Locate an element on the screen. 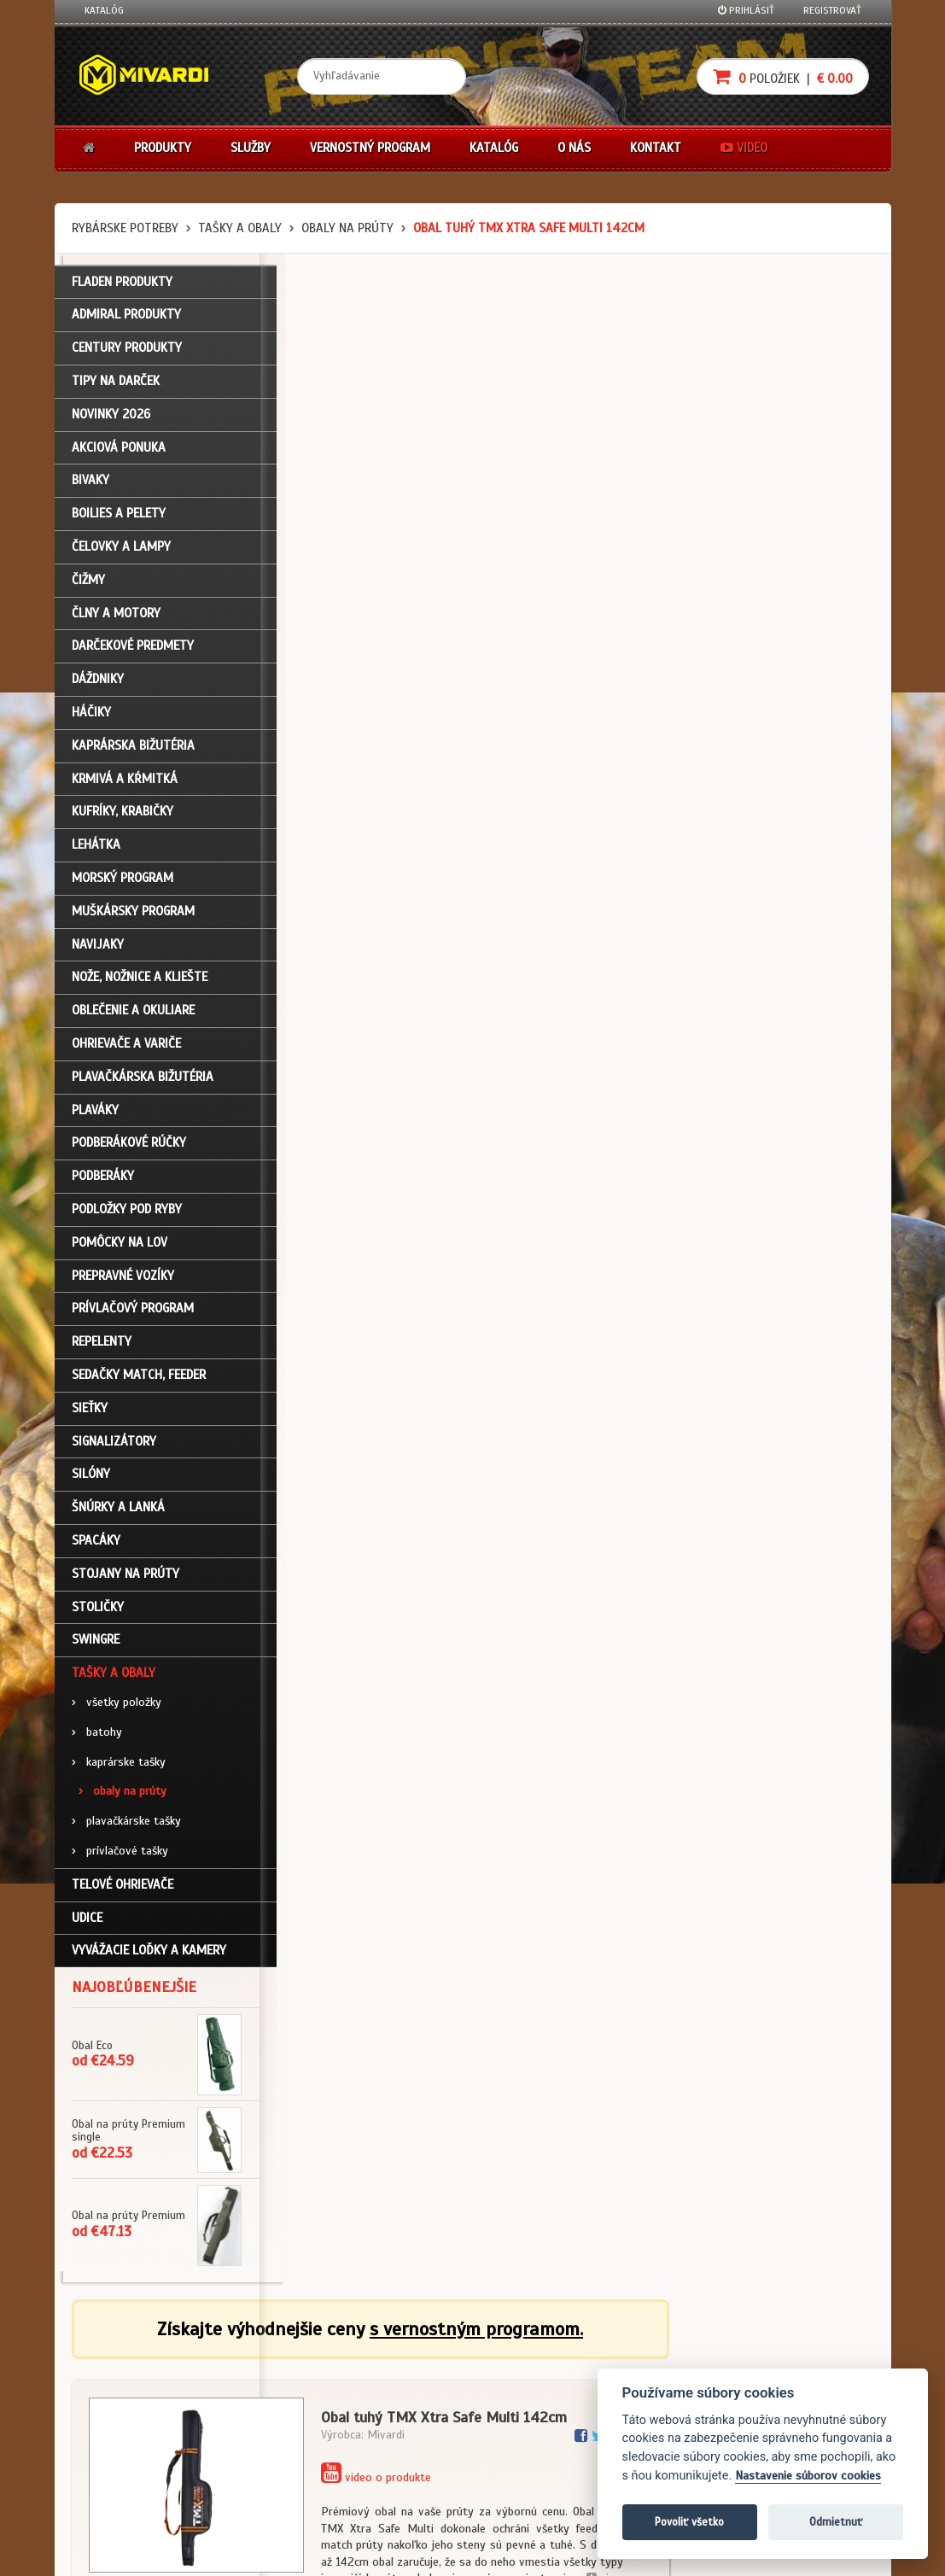  Do košíka is located at coordinates (816, 786).